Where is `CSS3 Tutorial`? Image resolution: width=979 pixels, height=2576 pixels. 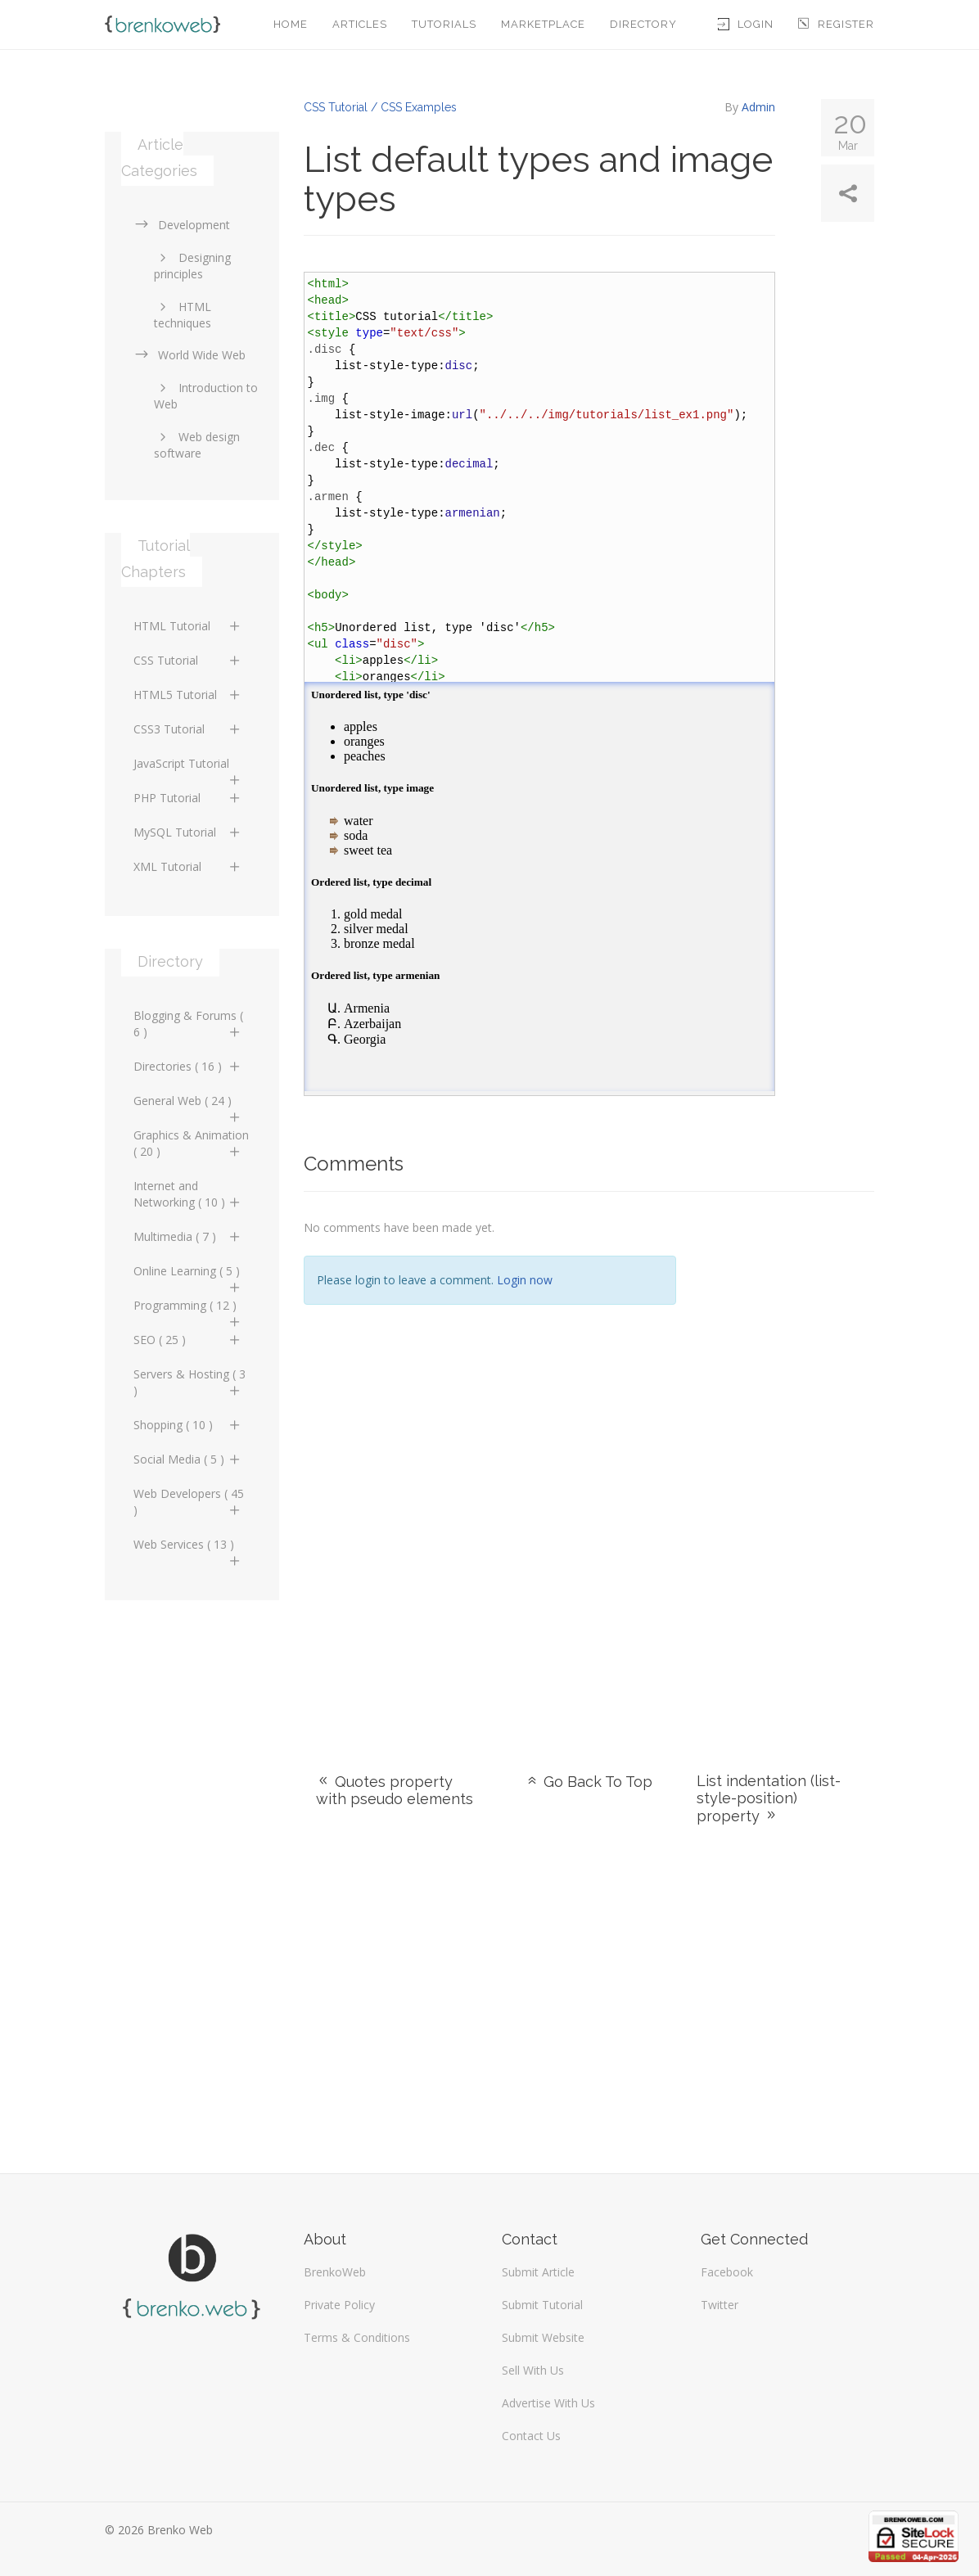
CSS3 Tutorial is located at coordinates (187, 729).